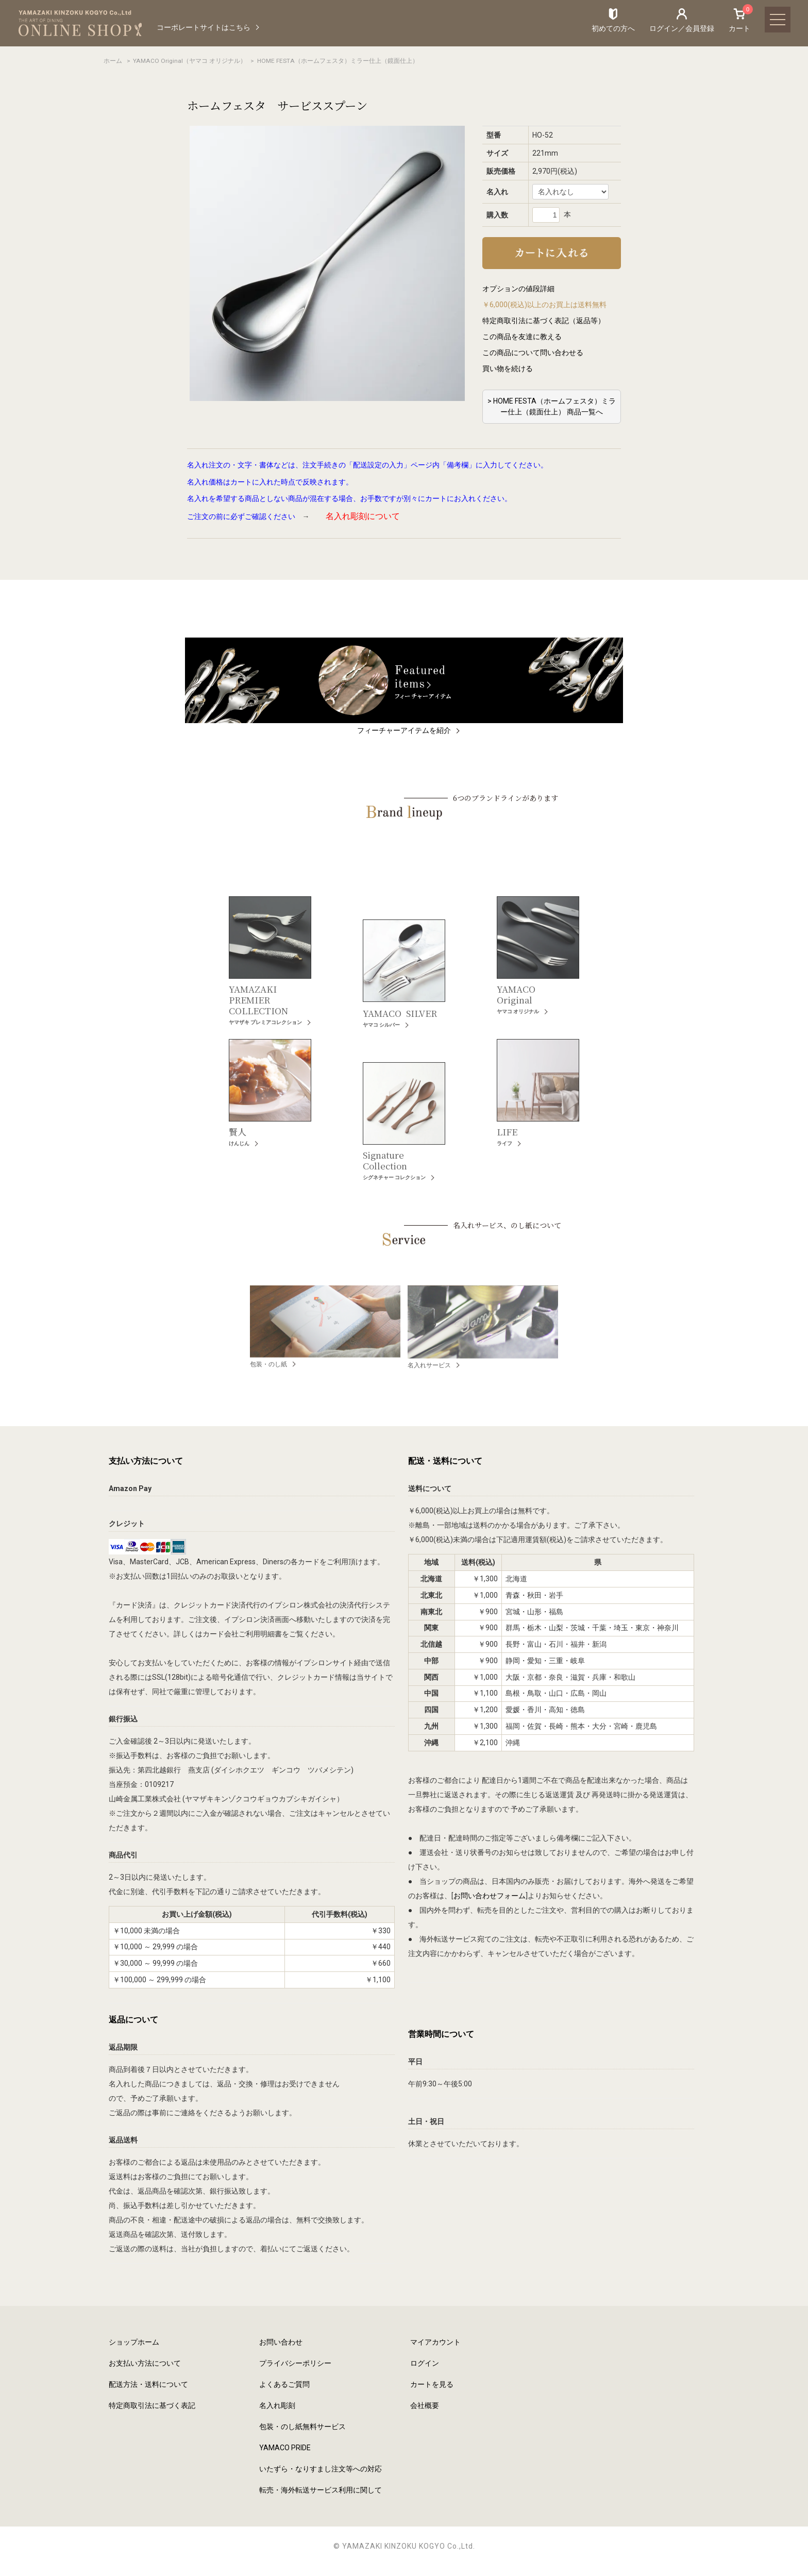  What do you see at coordinates (435, 2342) in the screenshot?
I see `マイアカウント` at bounding box center [435, 2342].